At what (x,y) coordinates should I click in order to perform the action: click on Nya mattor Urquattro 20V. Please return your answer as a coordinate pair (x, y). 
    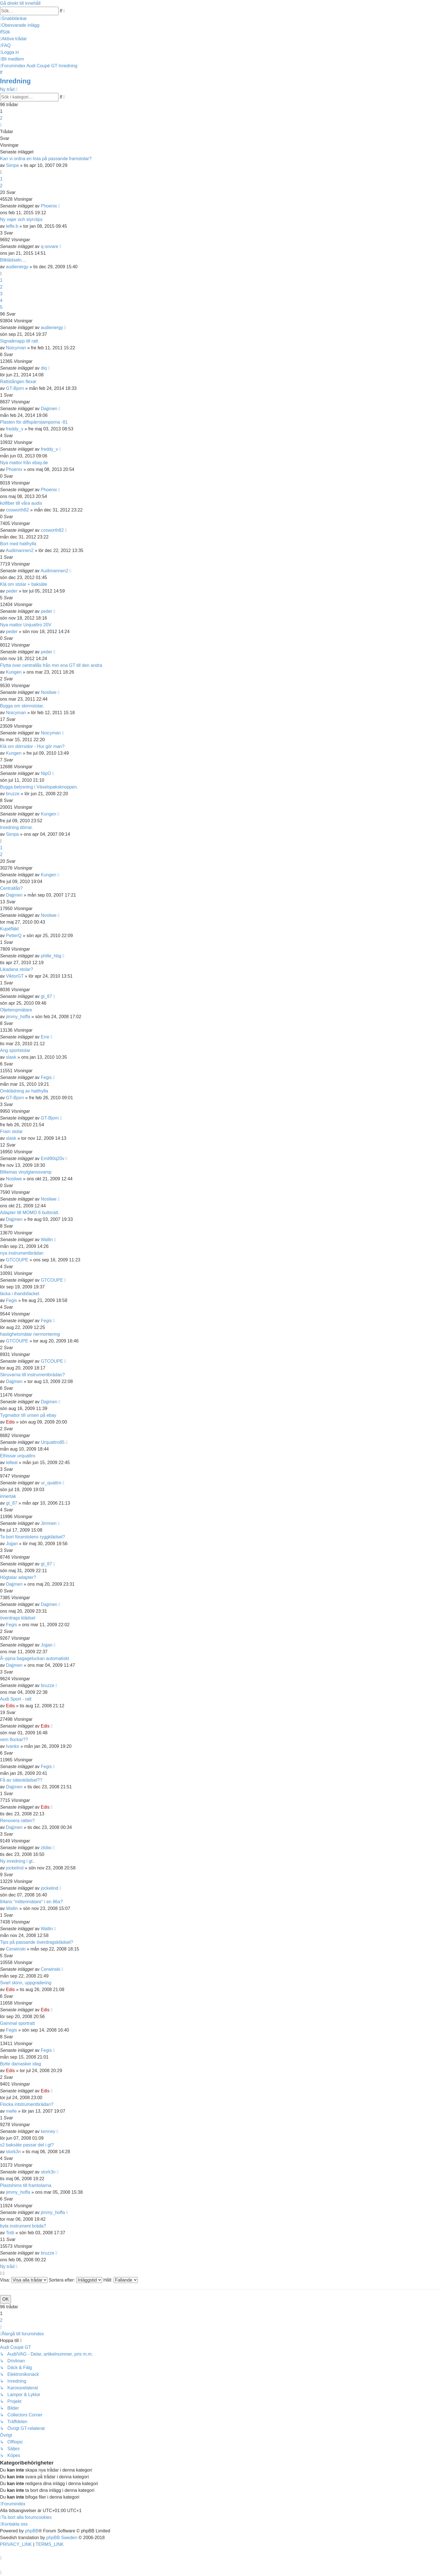
    Looking at the image, I should click on (25, 624).